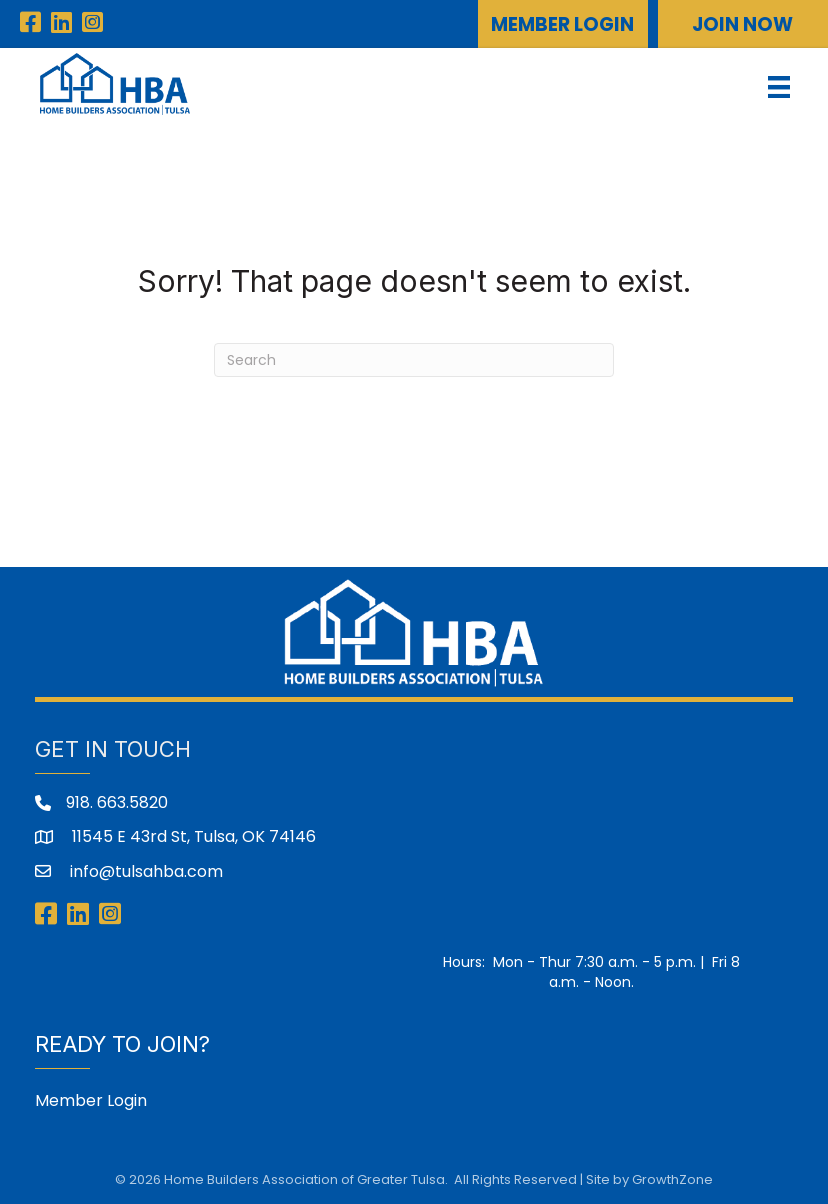 The image size is (828, 1204). Describe the element at coordinates (144, 871) in the screenshot. I see `info@tulsahba.com` at that location.